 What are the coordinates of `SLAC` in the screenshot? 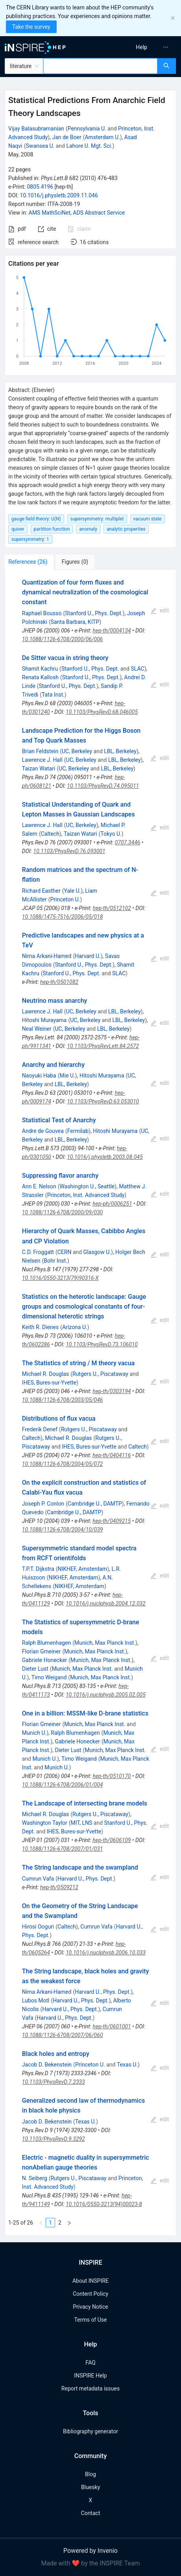 It's located at (137, 669).